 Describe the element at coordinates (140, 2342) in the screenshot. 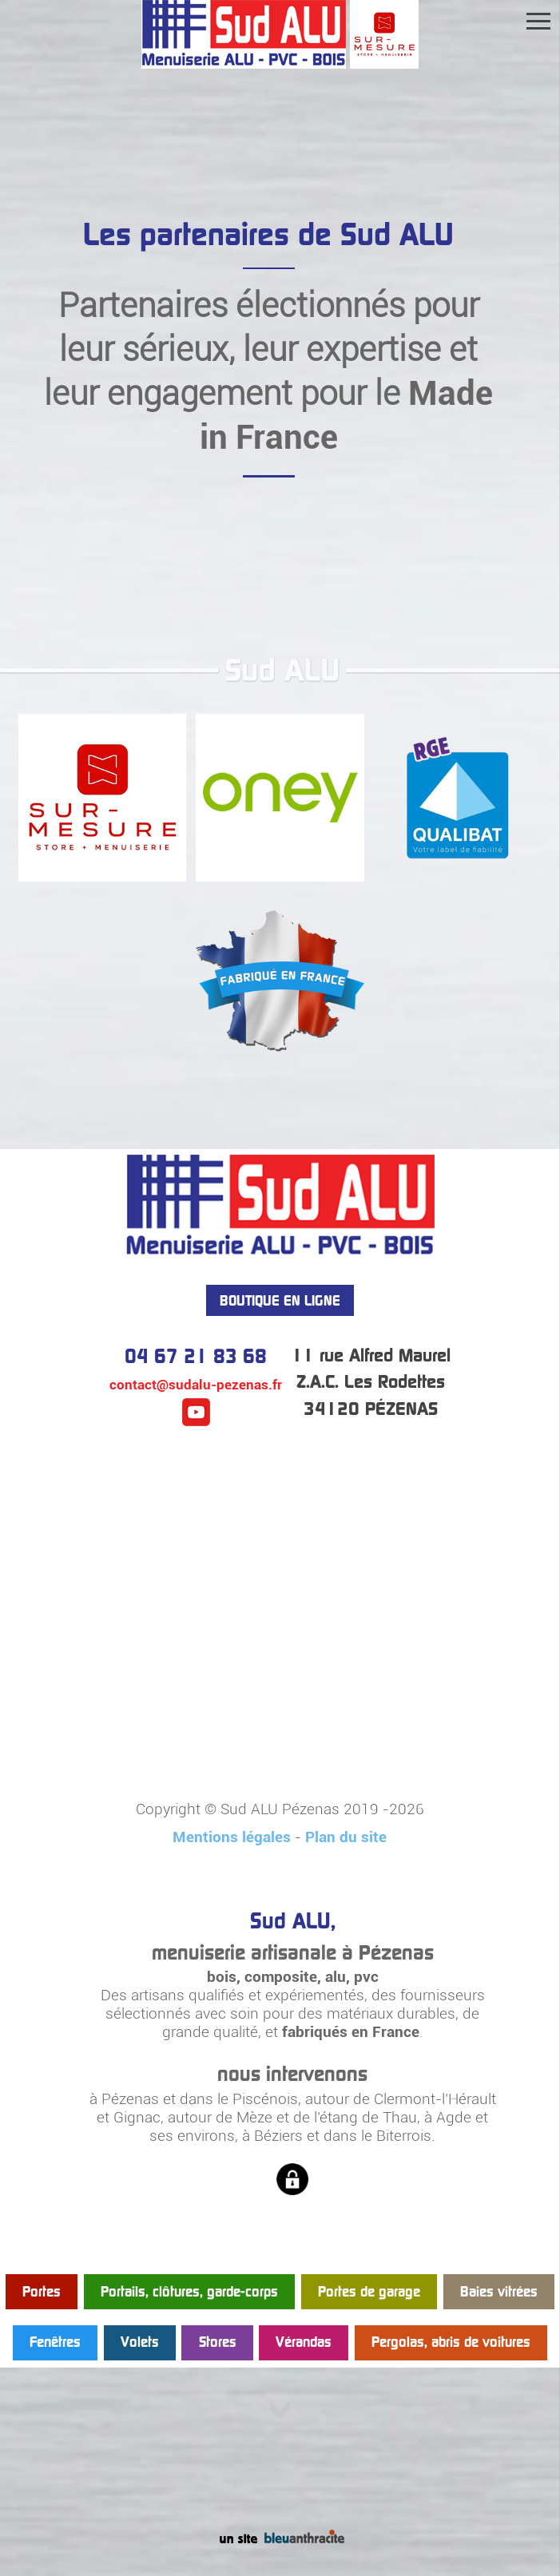

I see `Volets` at that location.